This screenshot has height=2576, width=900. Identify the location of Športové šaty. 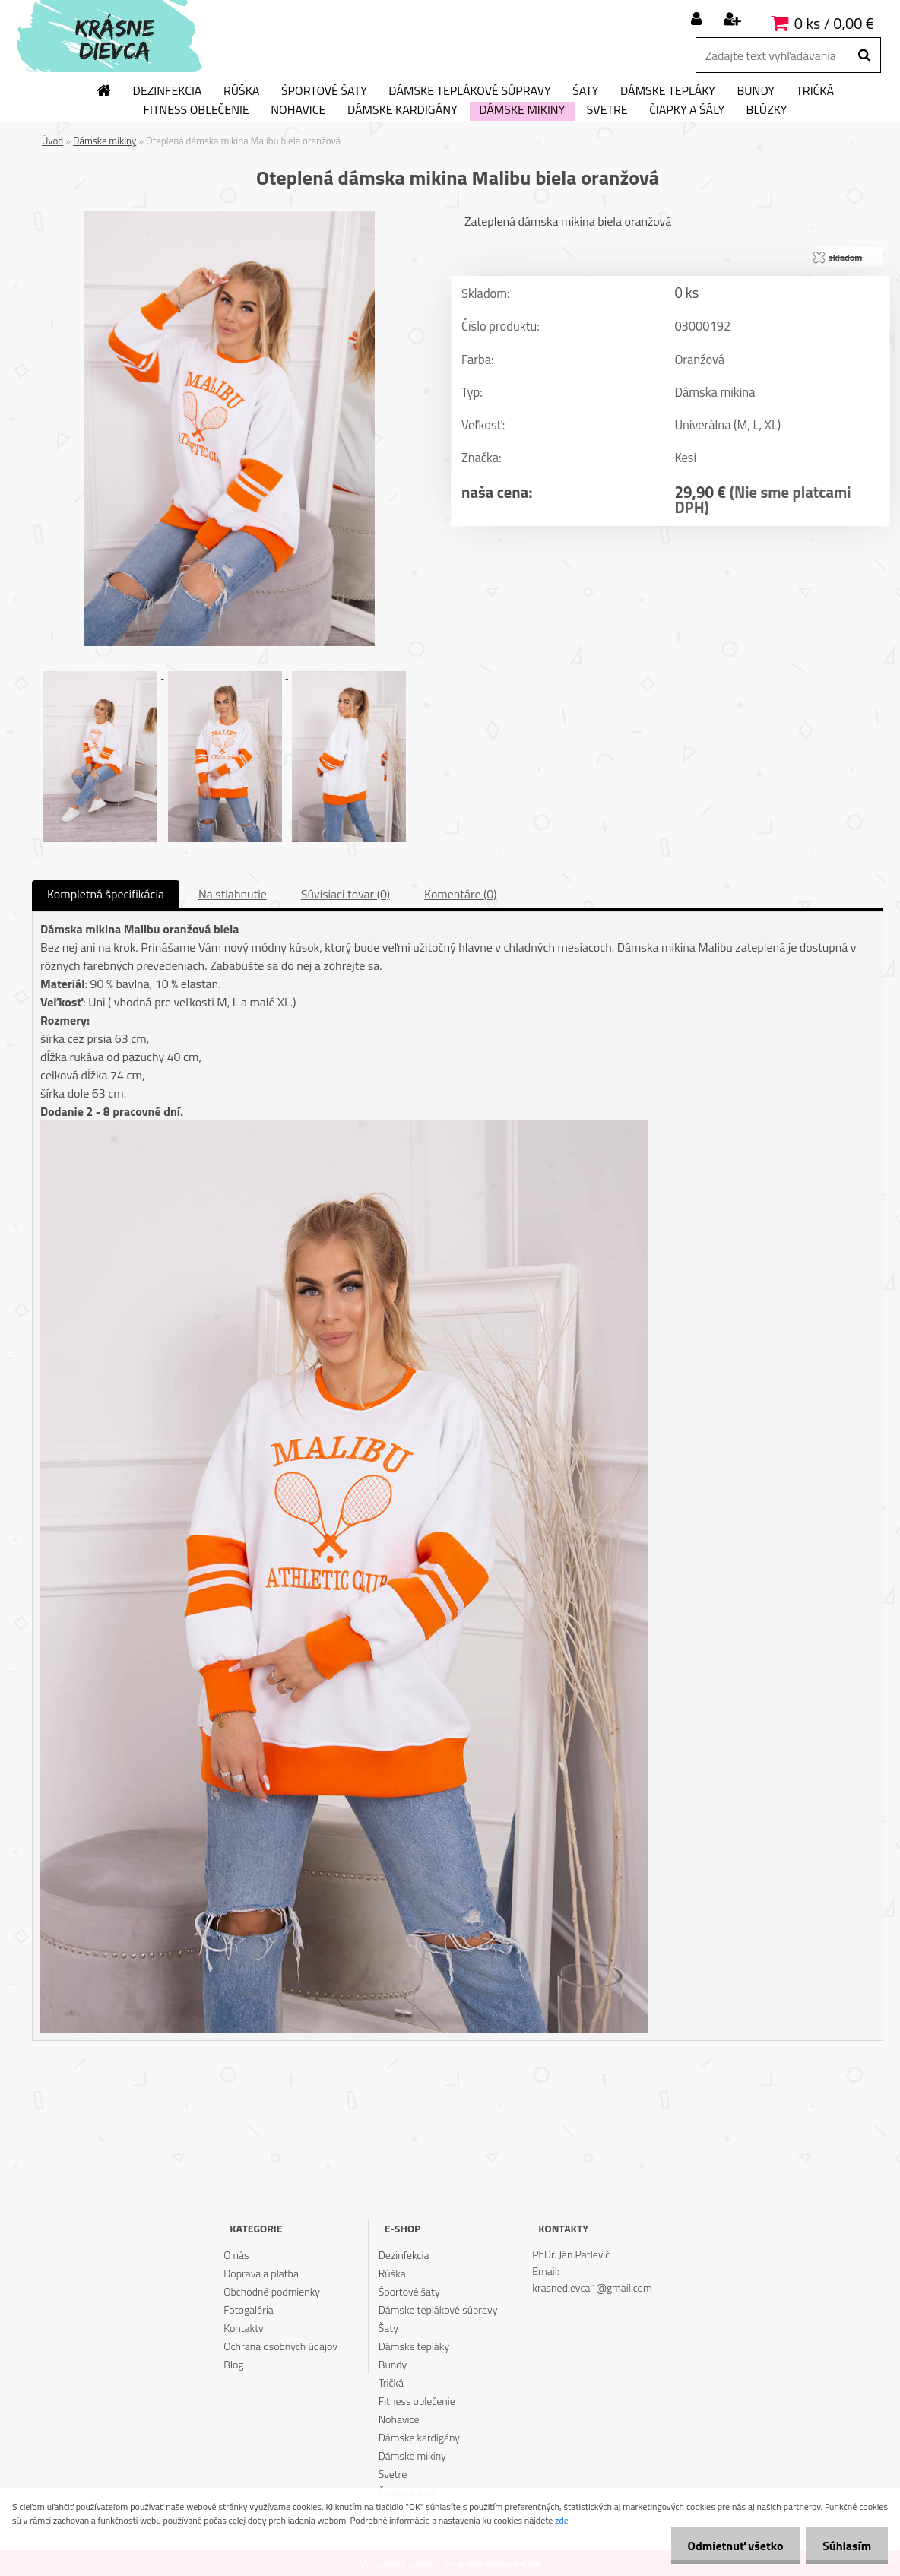
(324, 91).